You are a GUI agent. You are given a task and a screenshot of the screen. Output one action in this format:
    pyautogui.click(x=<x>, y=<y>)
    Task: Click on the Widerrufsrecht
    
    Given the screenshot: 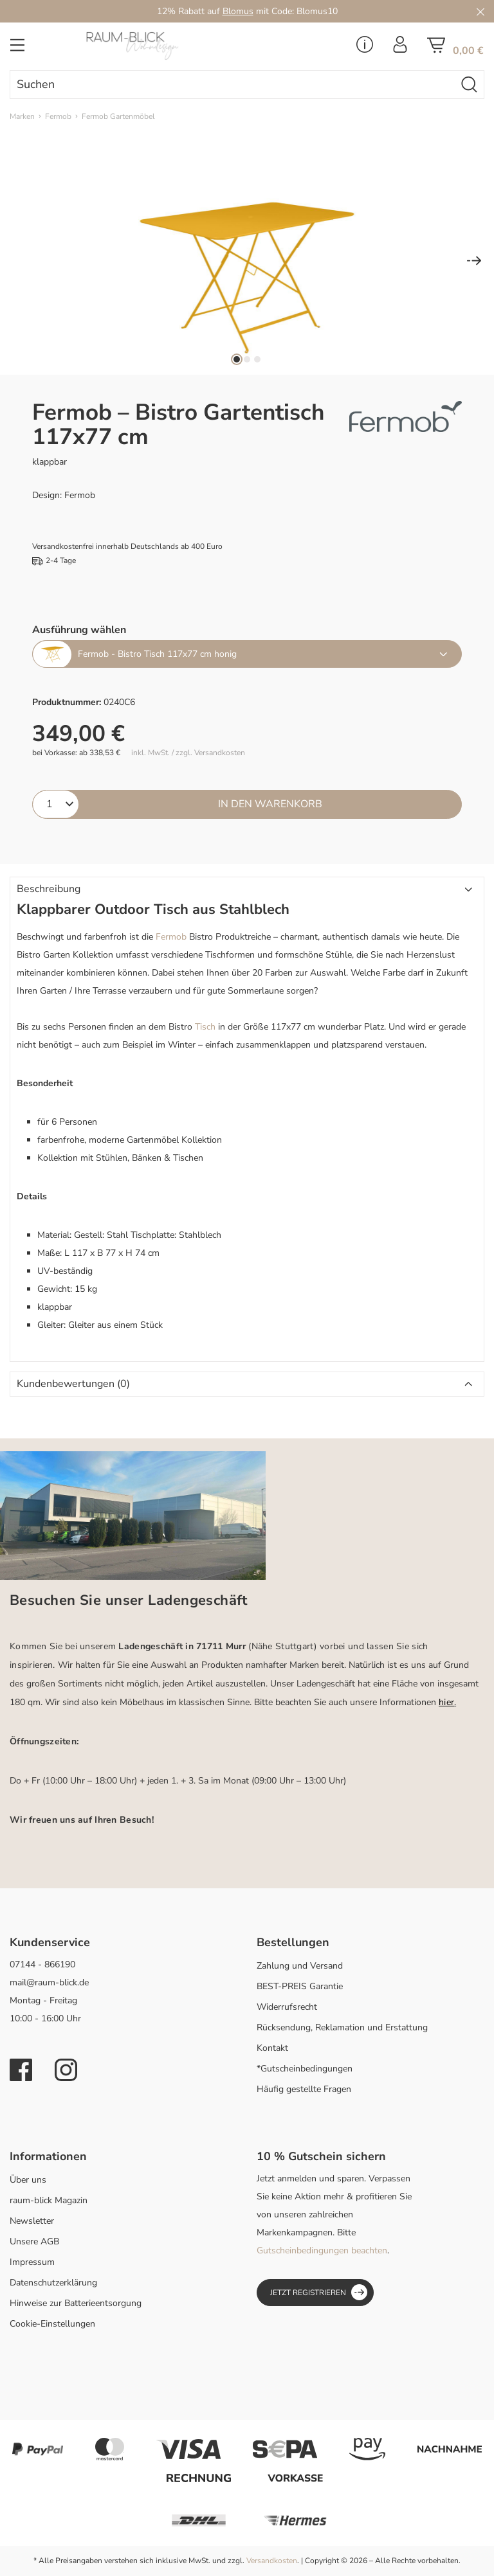 What is the action you would take?
    pyautogui.click(x=287, y=2007)
    